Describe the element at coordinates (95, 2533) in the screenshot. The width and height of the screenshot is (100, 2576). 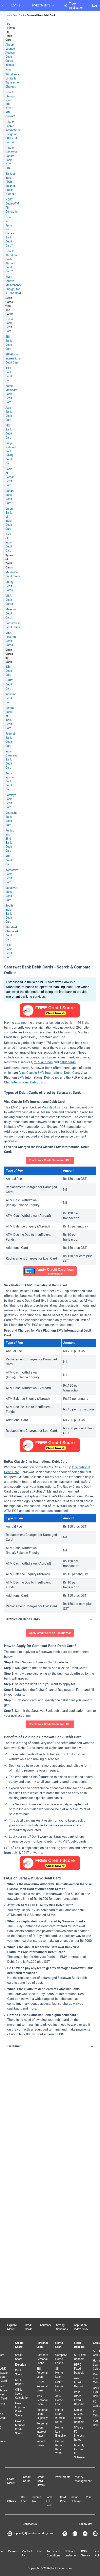
I see `[Bankbazaar Instagram]` at that location.